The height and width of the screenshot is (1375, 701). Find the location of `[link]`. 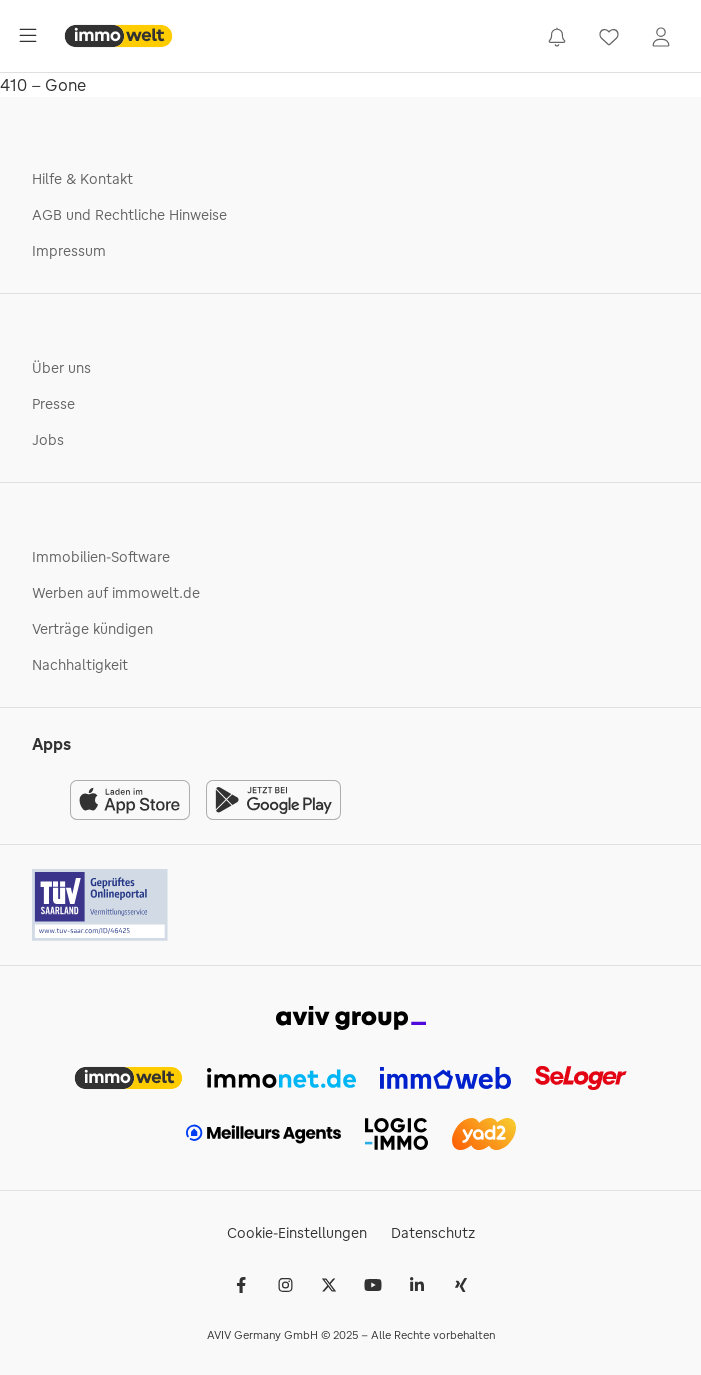

[link] is located at coordinates (557, 36).